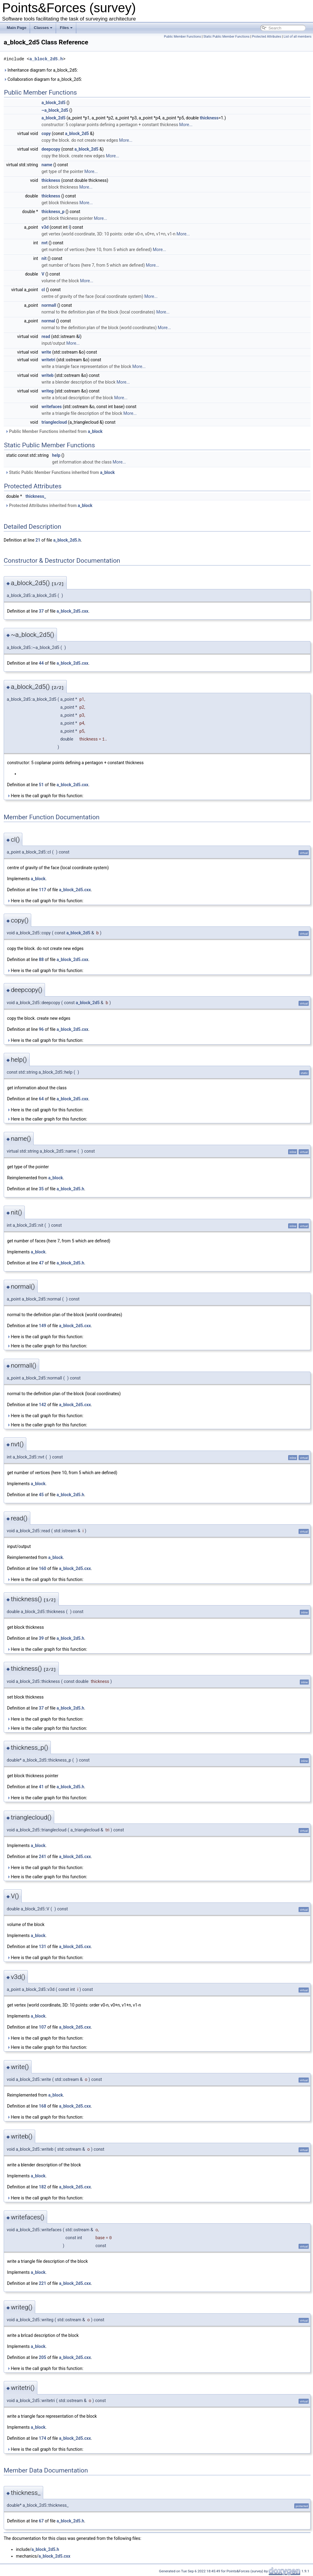 This screenshot has width=313, height=2576. What do you see at coordinates (41, 1188) in the screenshot?
I see `35` at bounding box center [41, 1188].